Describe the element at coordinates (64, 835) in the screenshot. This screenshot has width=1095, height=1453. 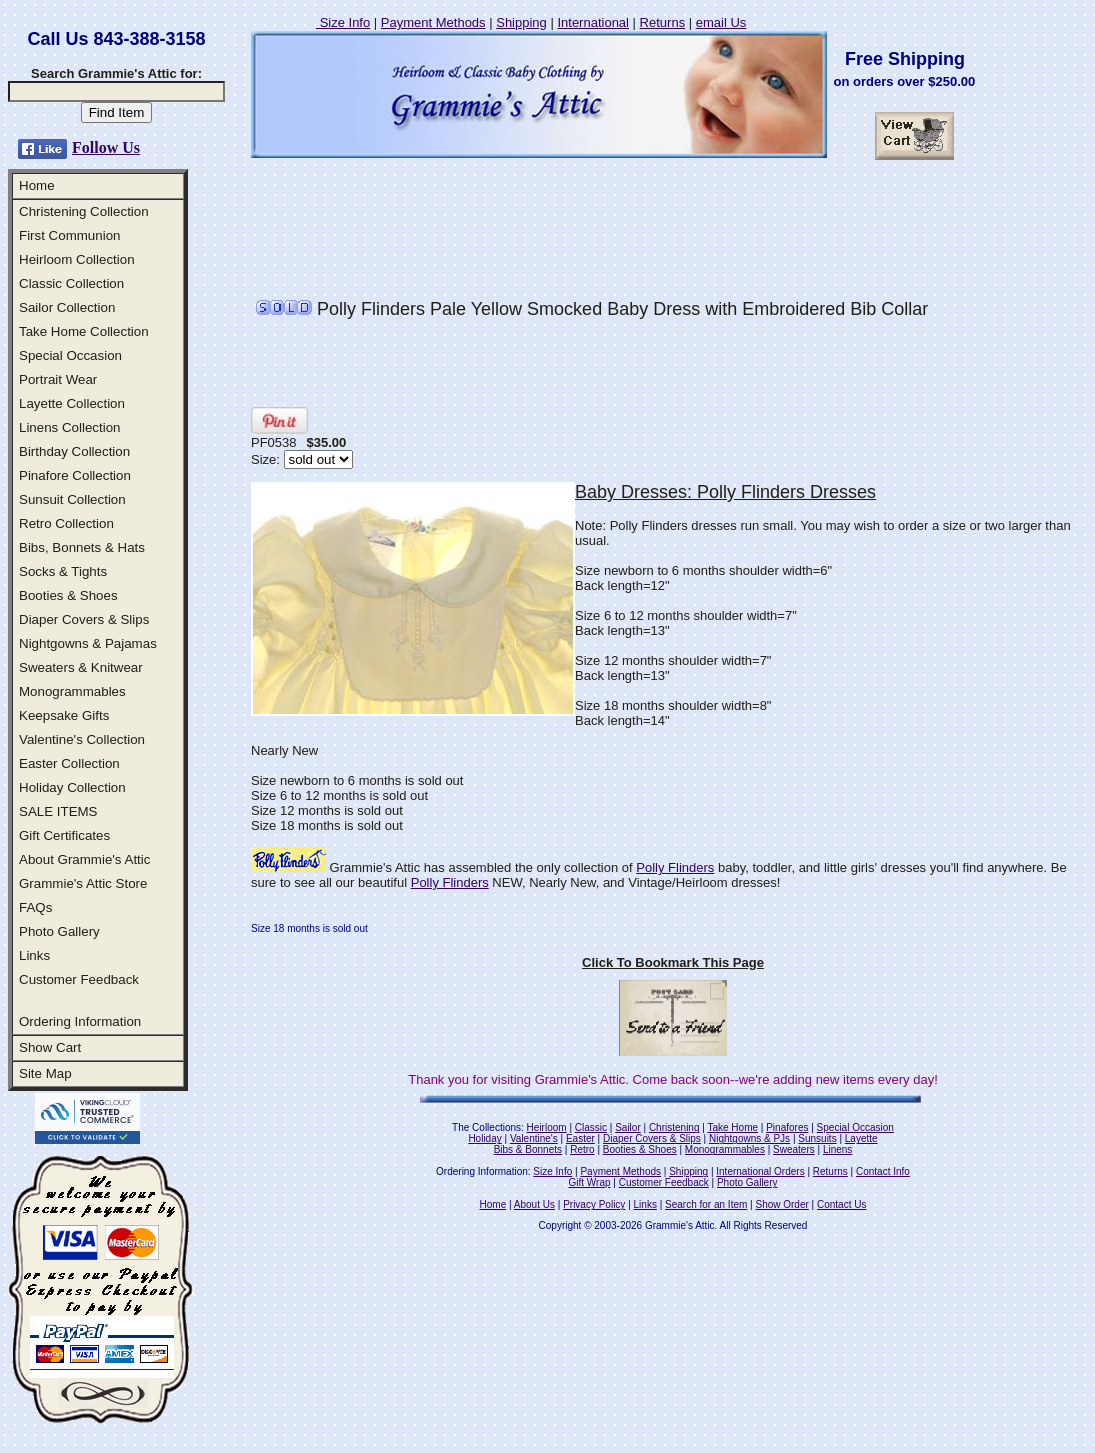
I see `Gift Certificates` at that location.